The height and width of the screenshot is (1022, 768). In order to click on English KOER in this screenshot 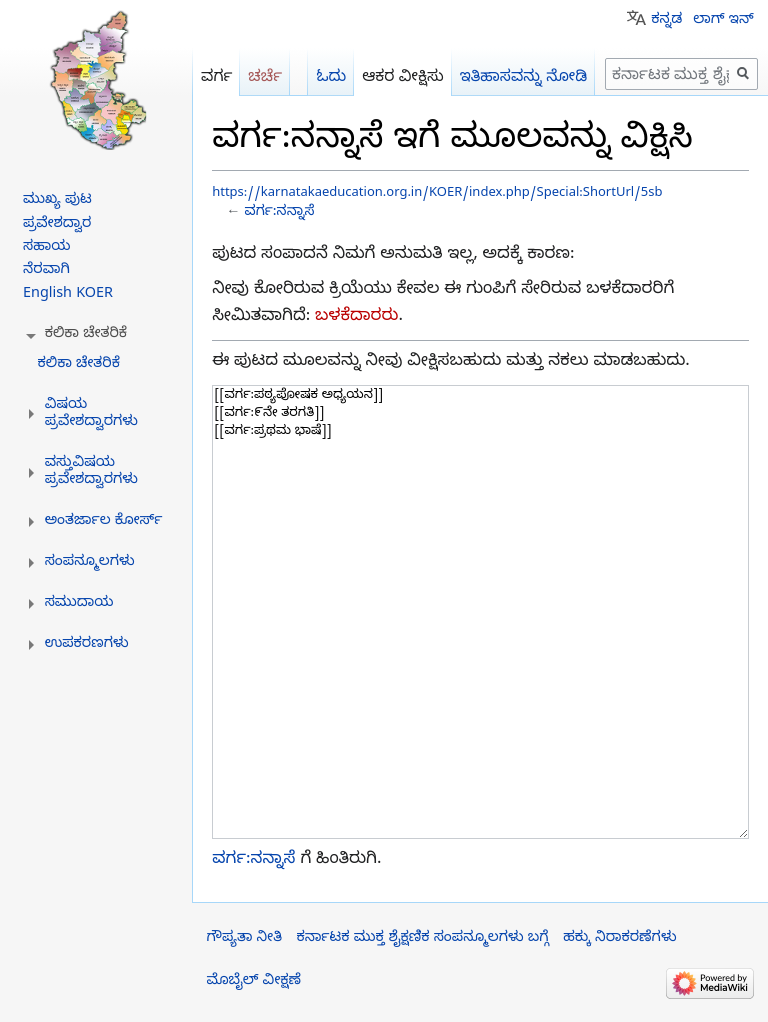, I will do `click(68, 295)`.